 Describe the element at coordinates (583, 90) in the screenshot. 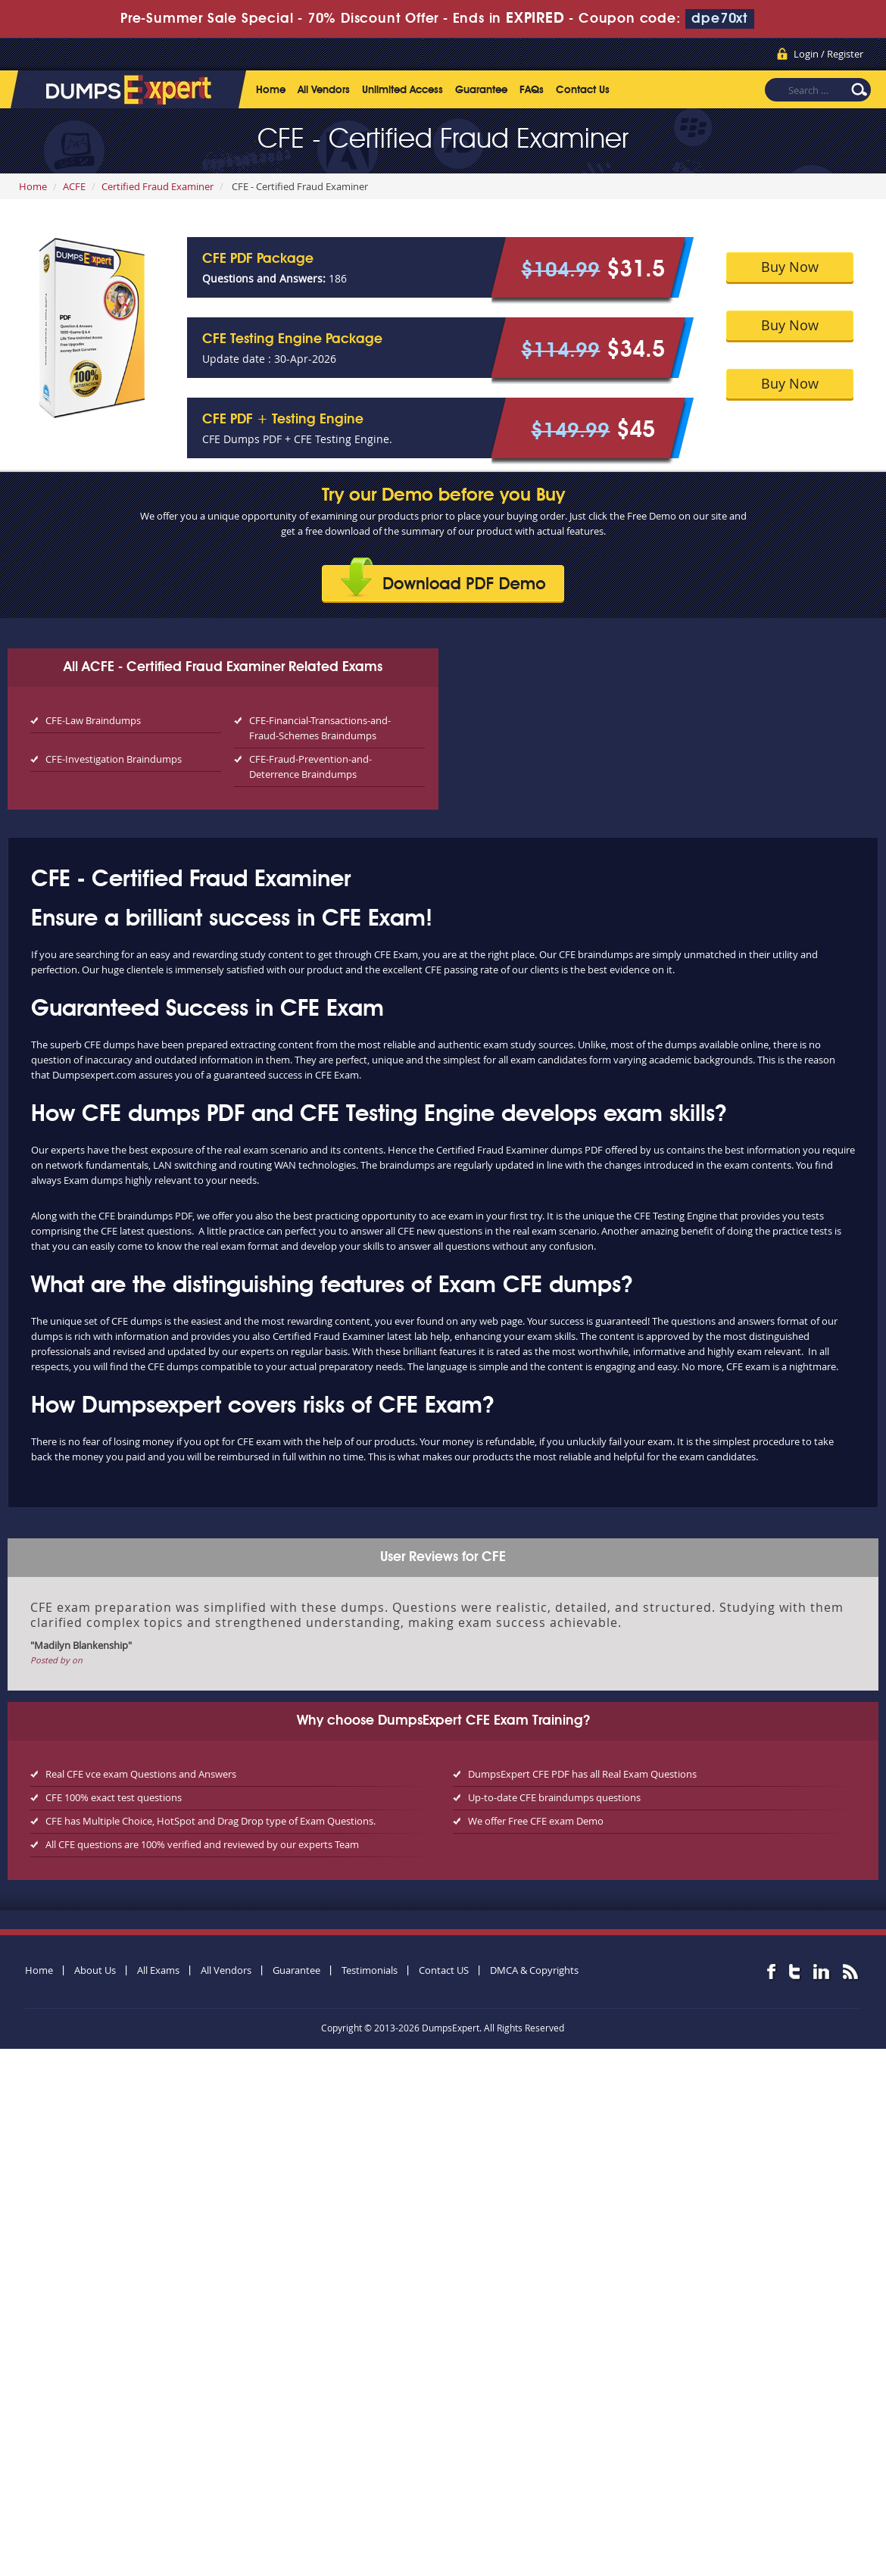

I see `Contact Us` at that location.